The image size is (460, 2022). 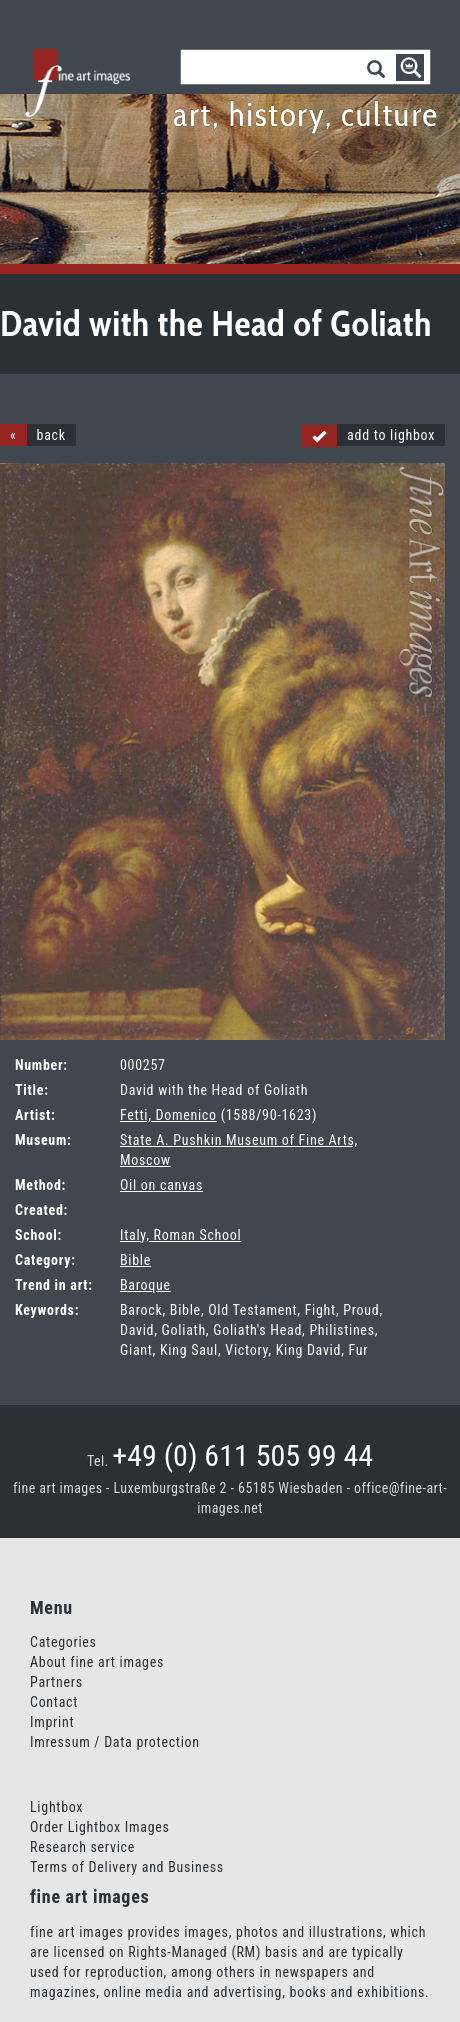 What do you see at coordinates (52, 1722) in the screenshot?
I see `Imprint` at bounding box center [52, 1722].